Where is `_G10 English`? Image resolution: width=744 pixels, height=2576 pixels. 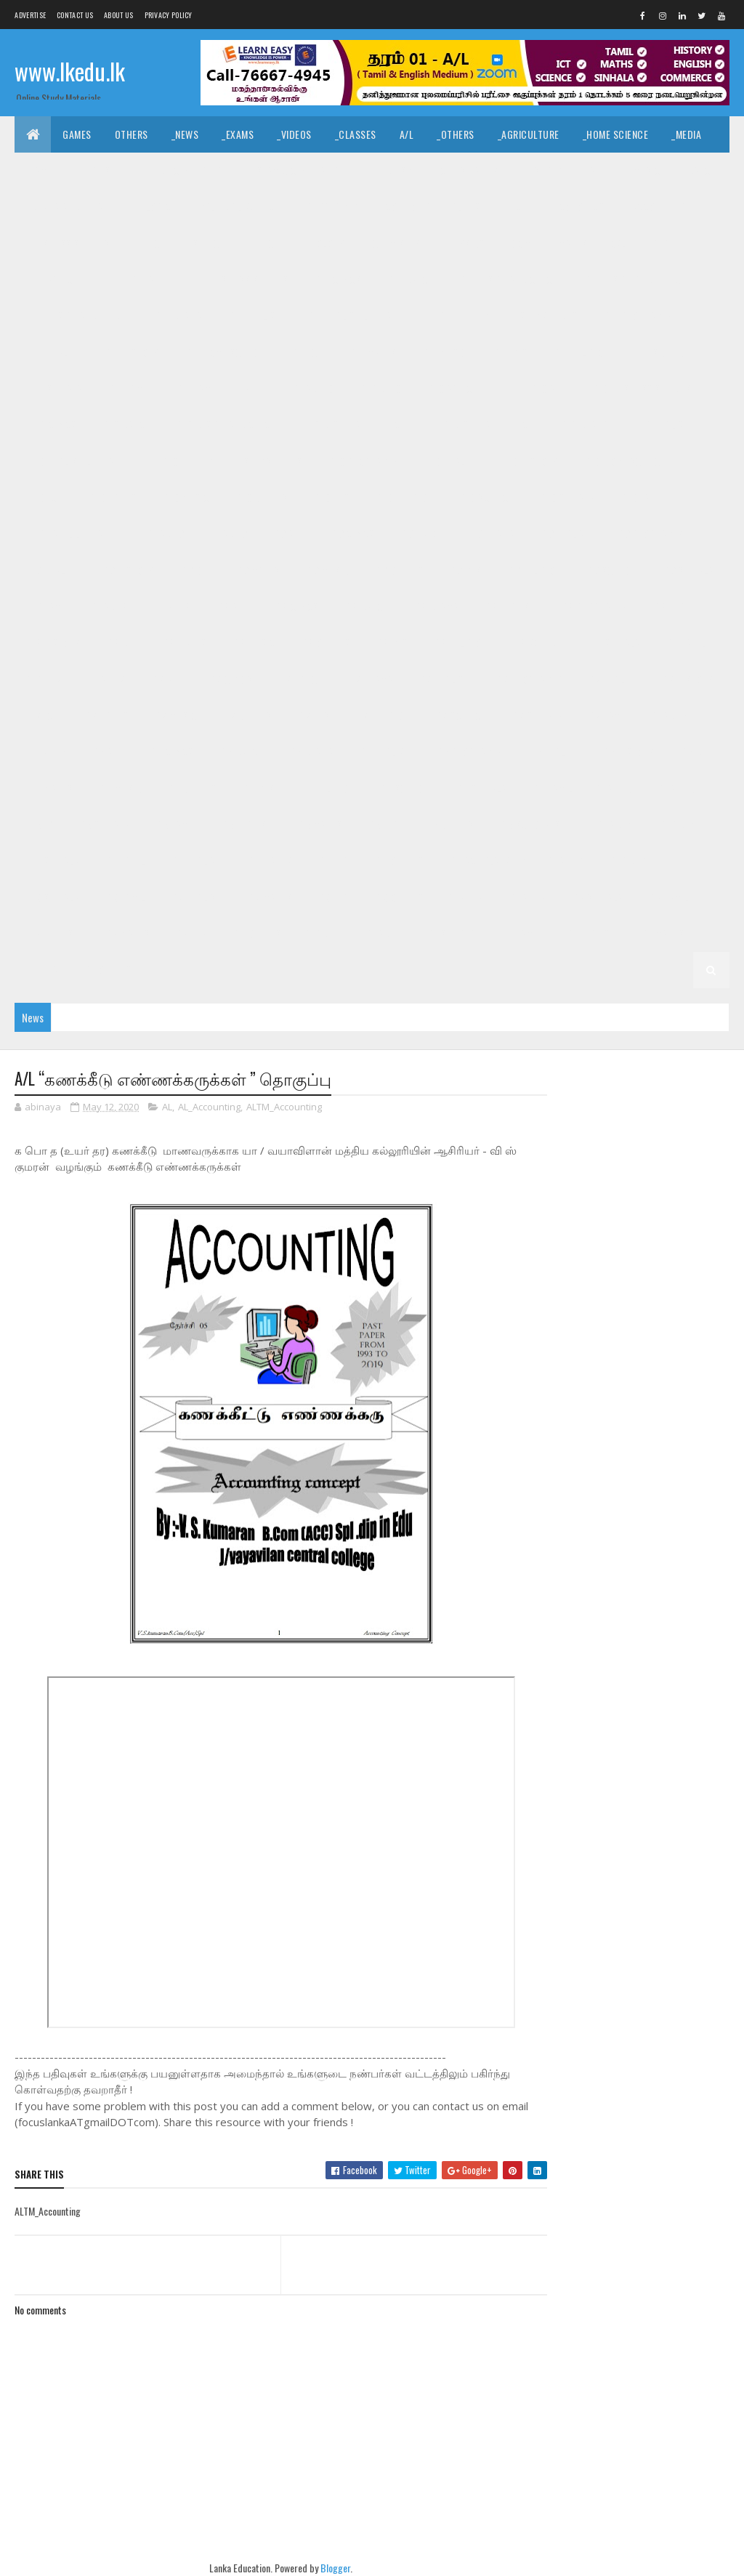 _G10 English is located at coordinates (661, 424).